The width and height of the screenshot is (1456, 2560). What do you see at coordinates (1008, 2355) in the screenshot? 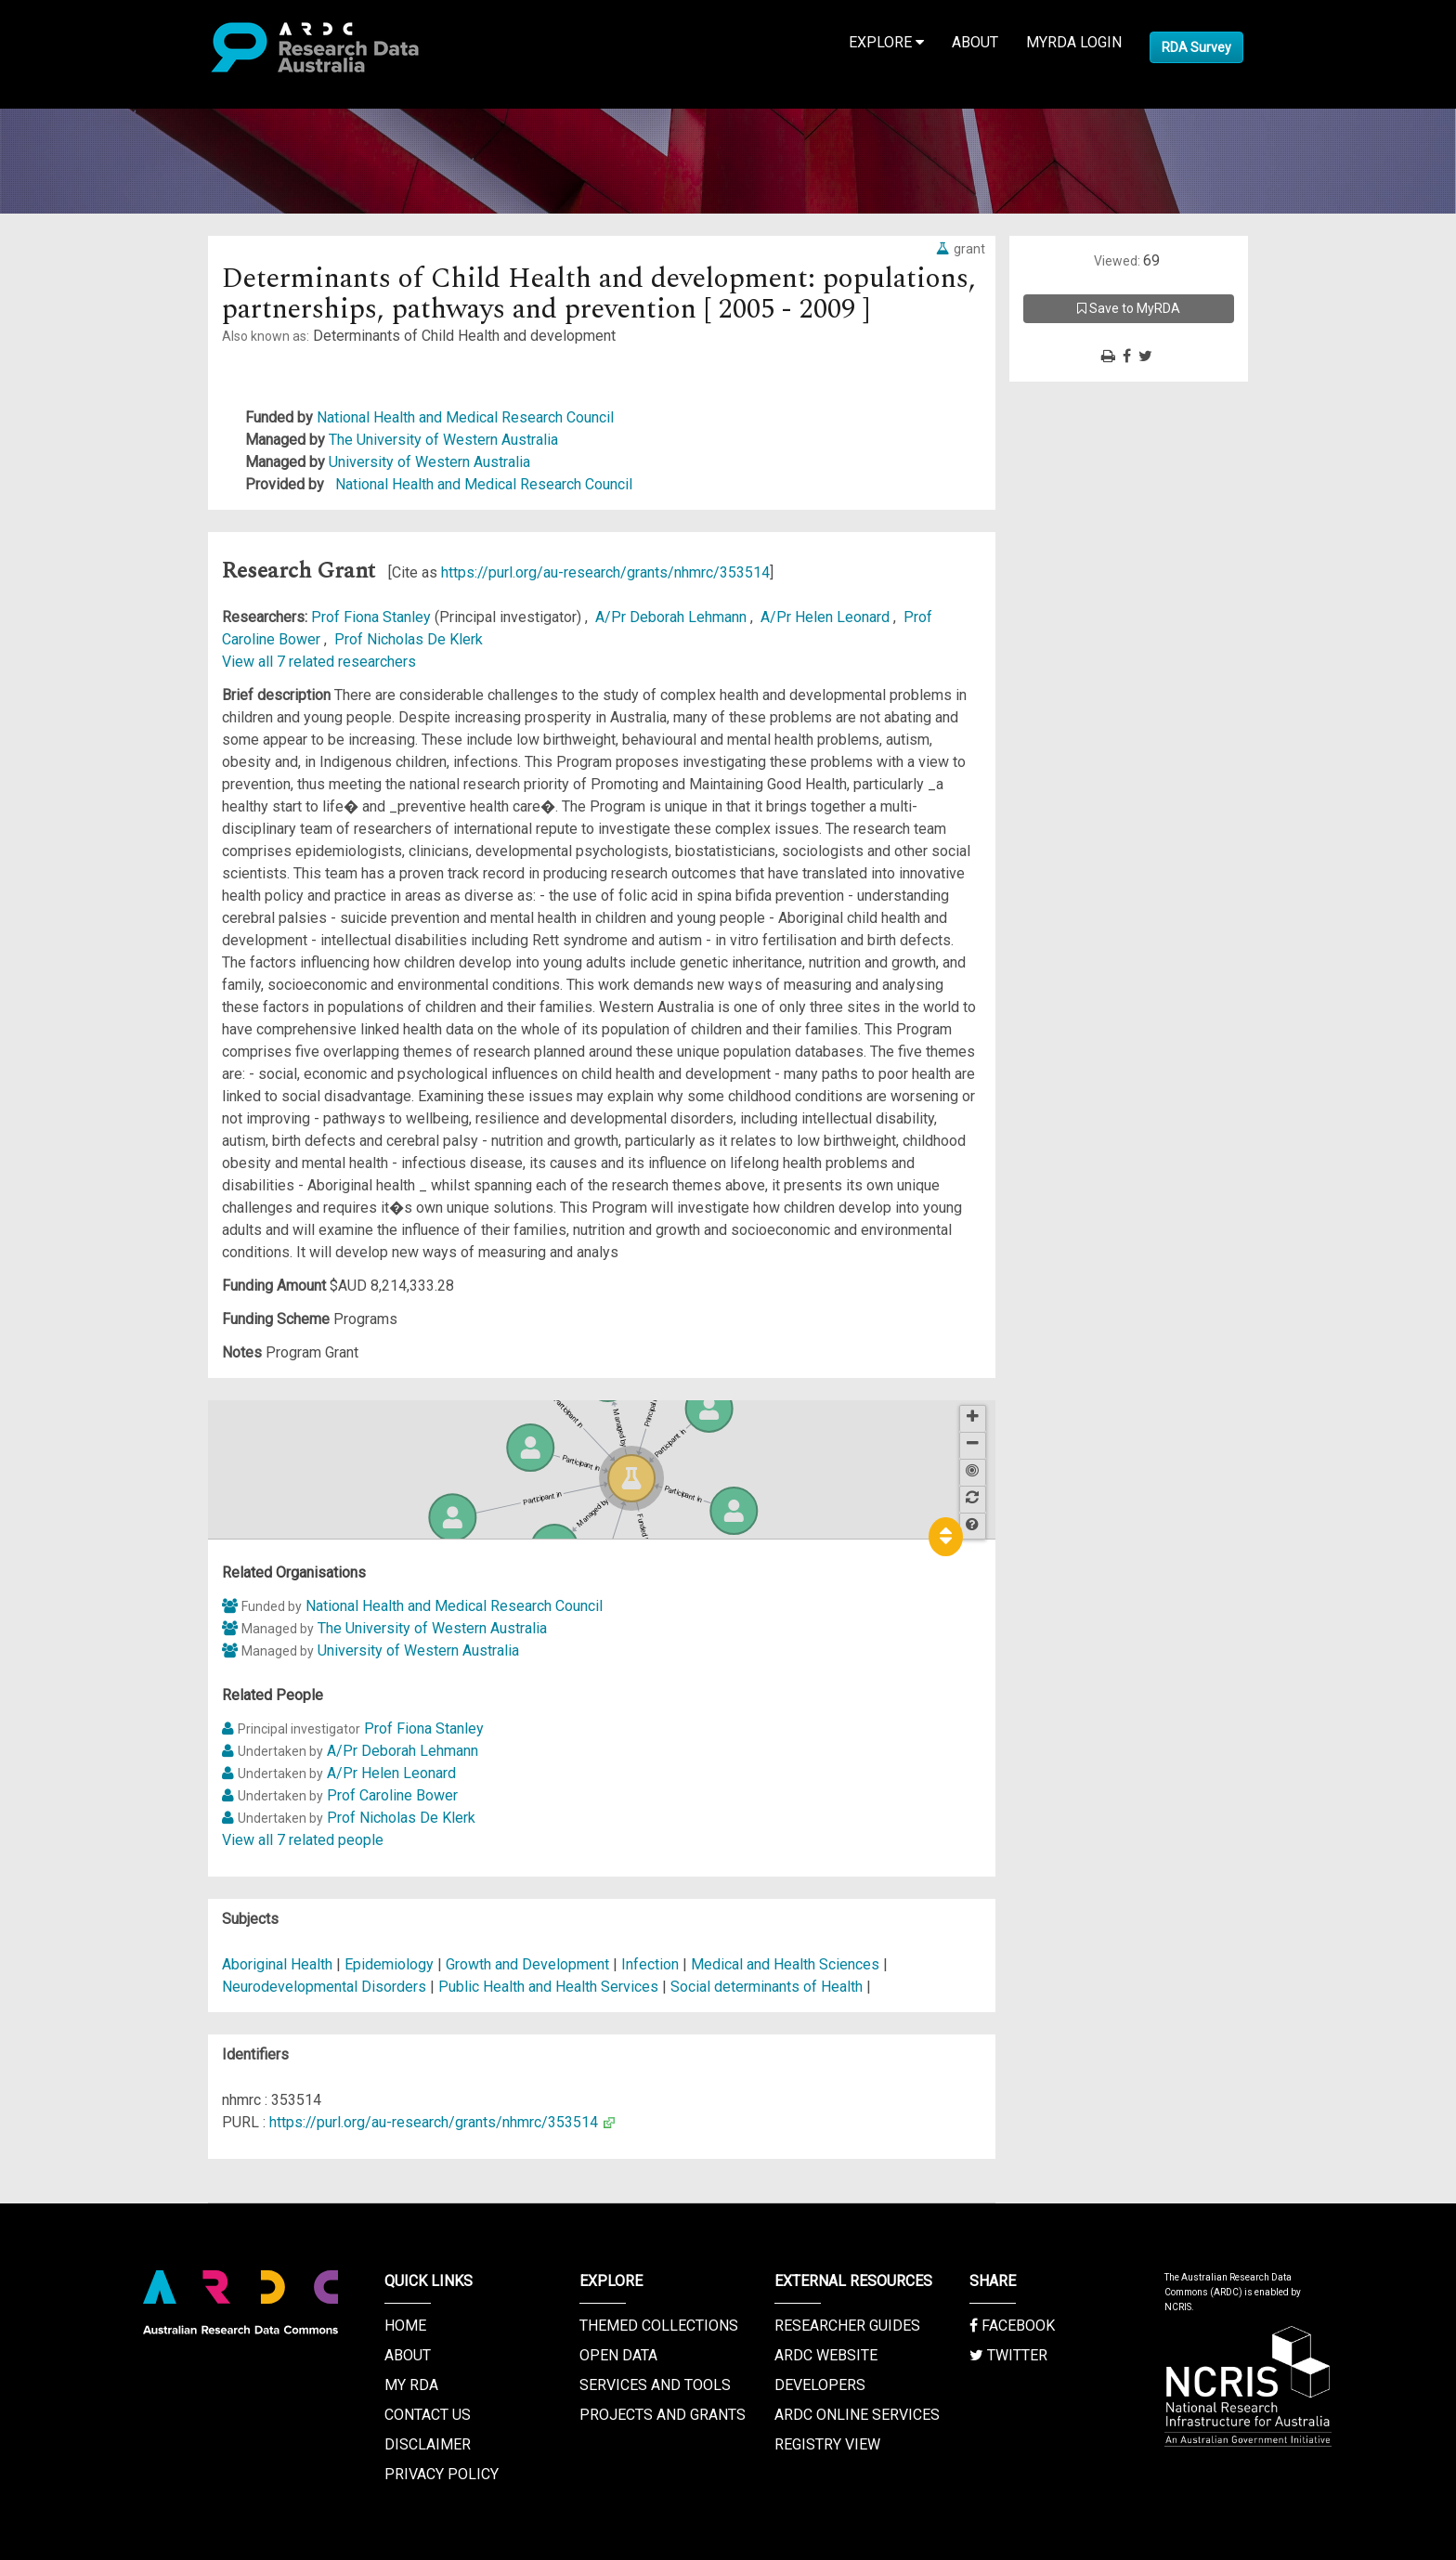
I see `Twitter` at bounding box center [1008, 2355].